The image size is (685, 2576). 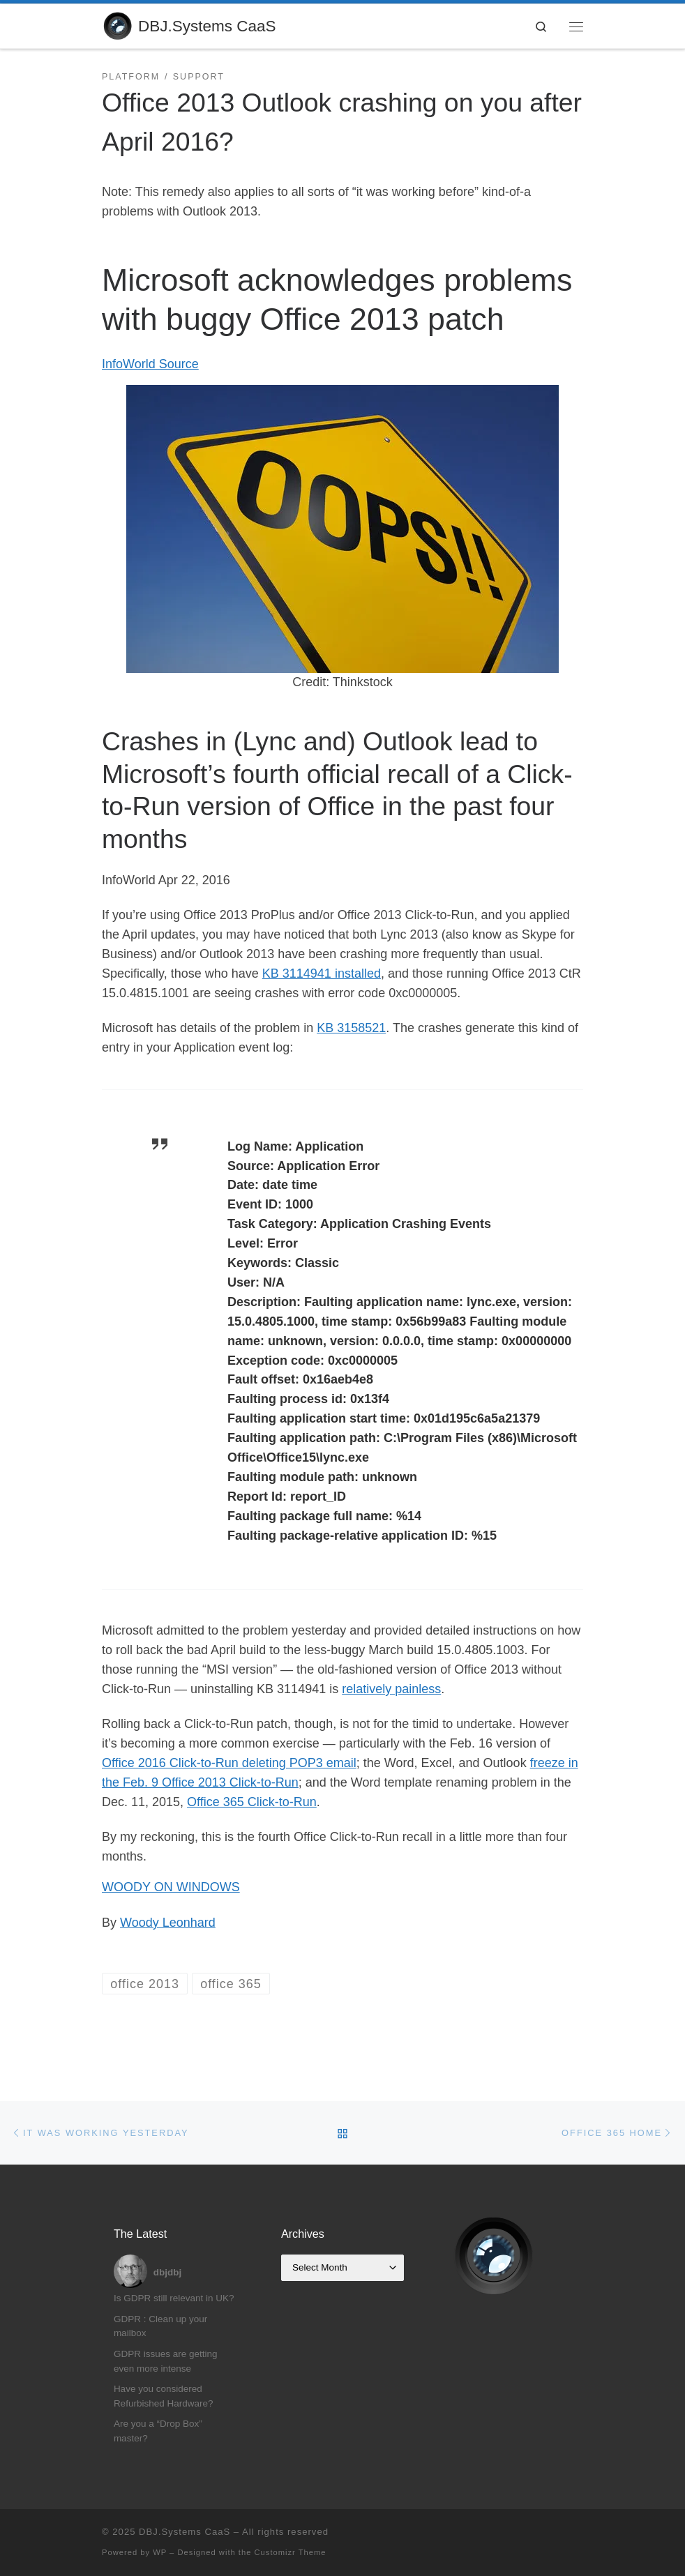 I want to click on WP, so click(x=160, y=2552).